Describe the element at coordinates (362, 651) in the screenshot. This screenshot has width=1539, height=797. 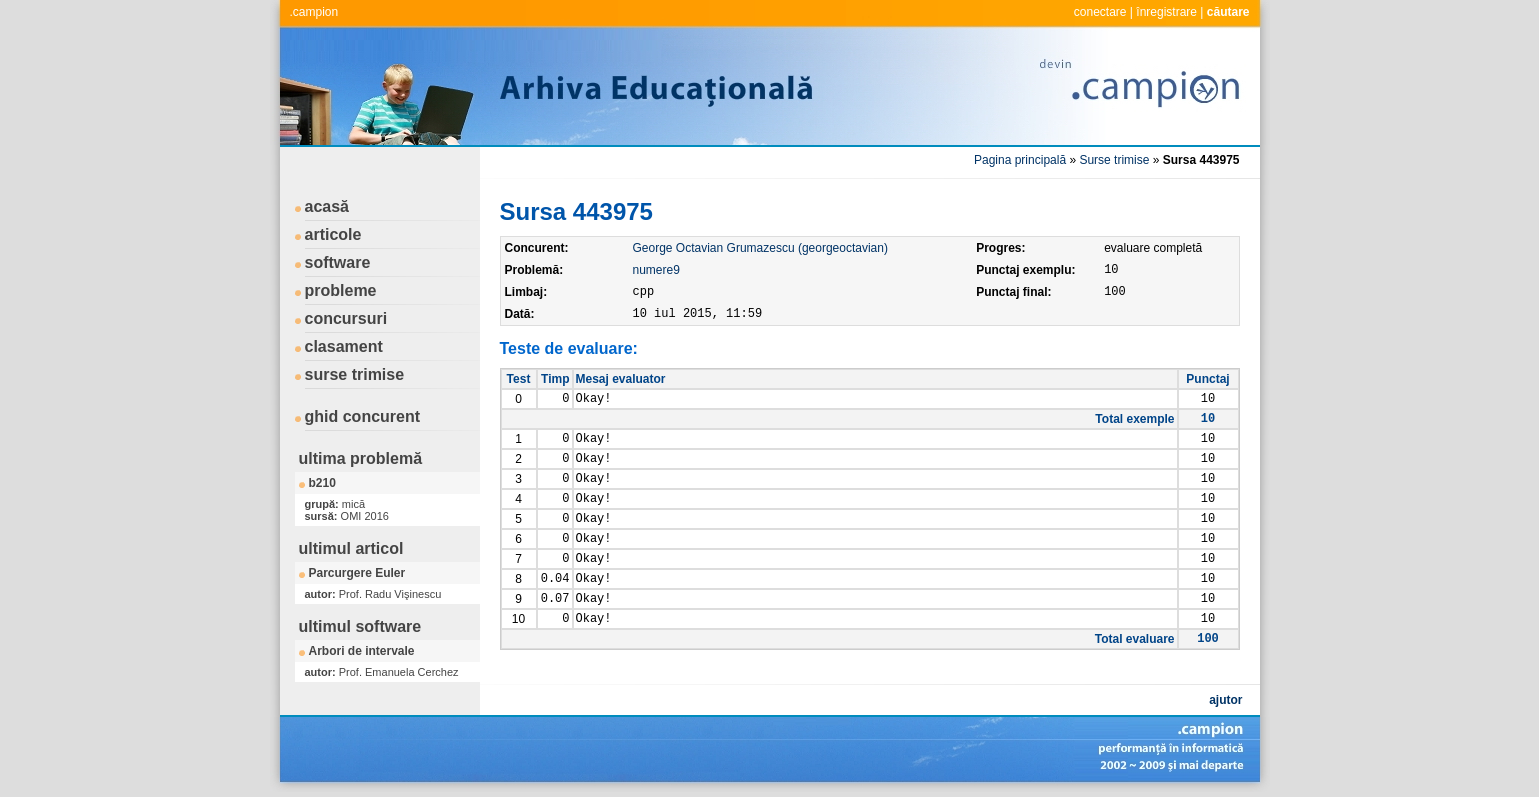
I see `Arbori de intervale` at that location.